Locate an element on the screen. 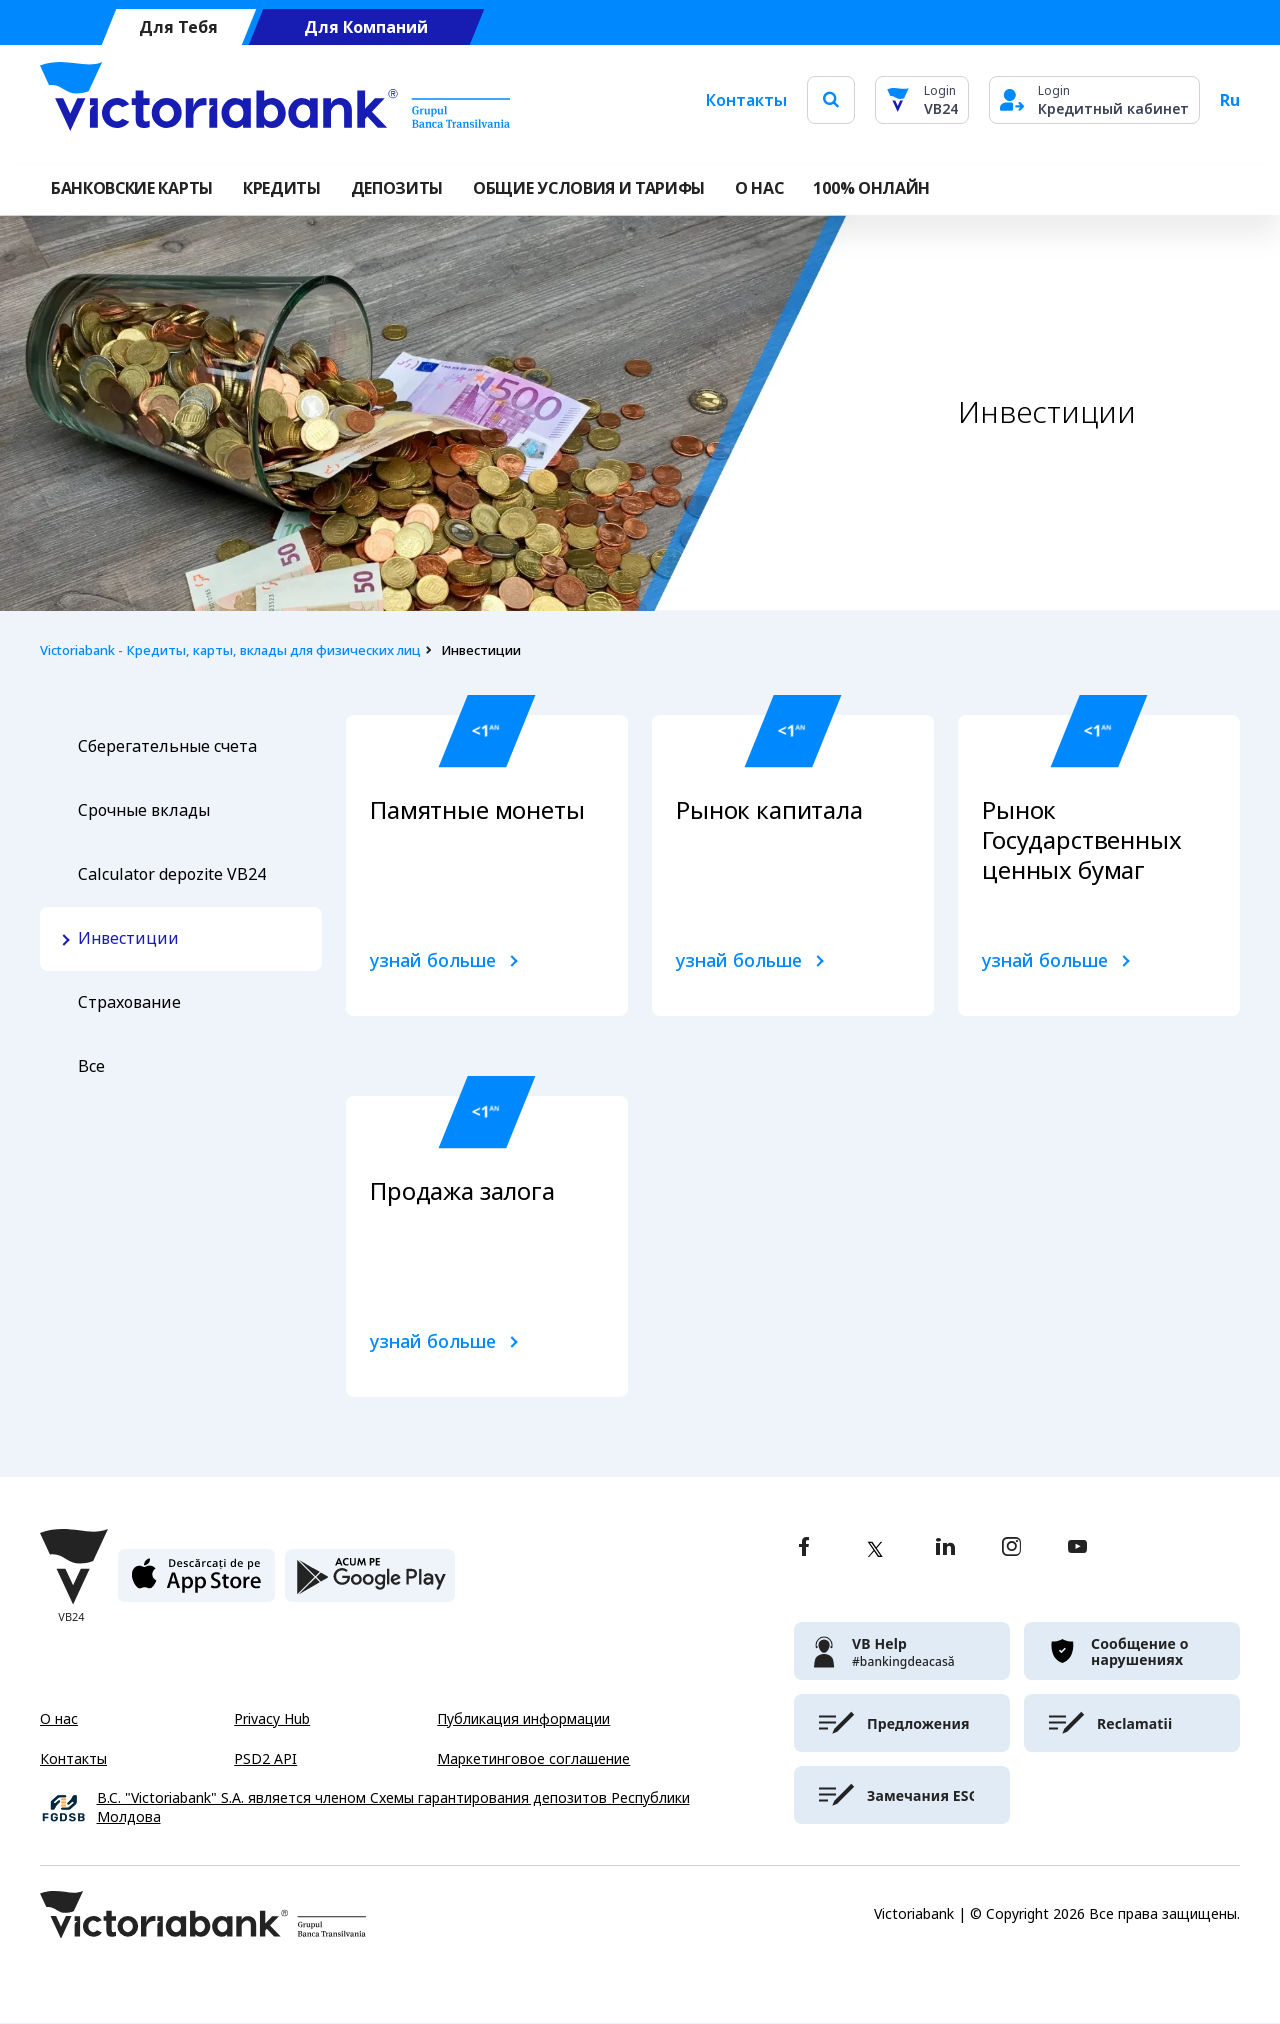  Victoriabank - Кредиты, карты, вклады для физических лиц is located at coordinates (230, 650).